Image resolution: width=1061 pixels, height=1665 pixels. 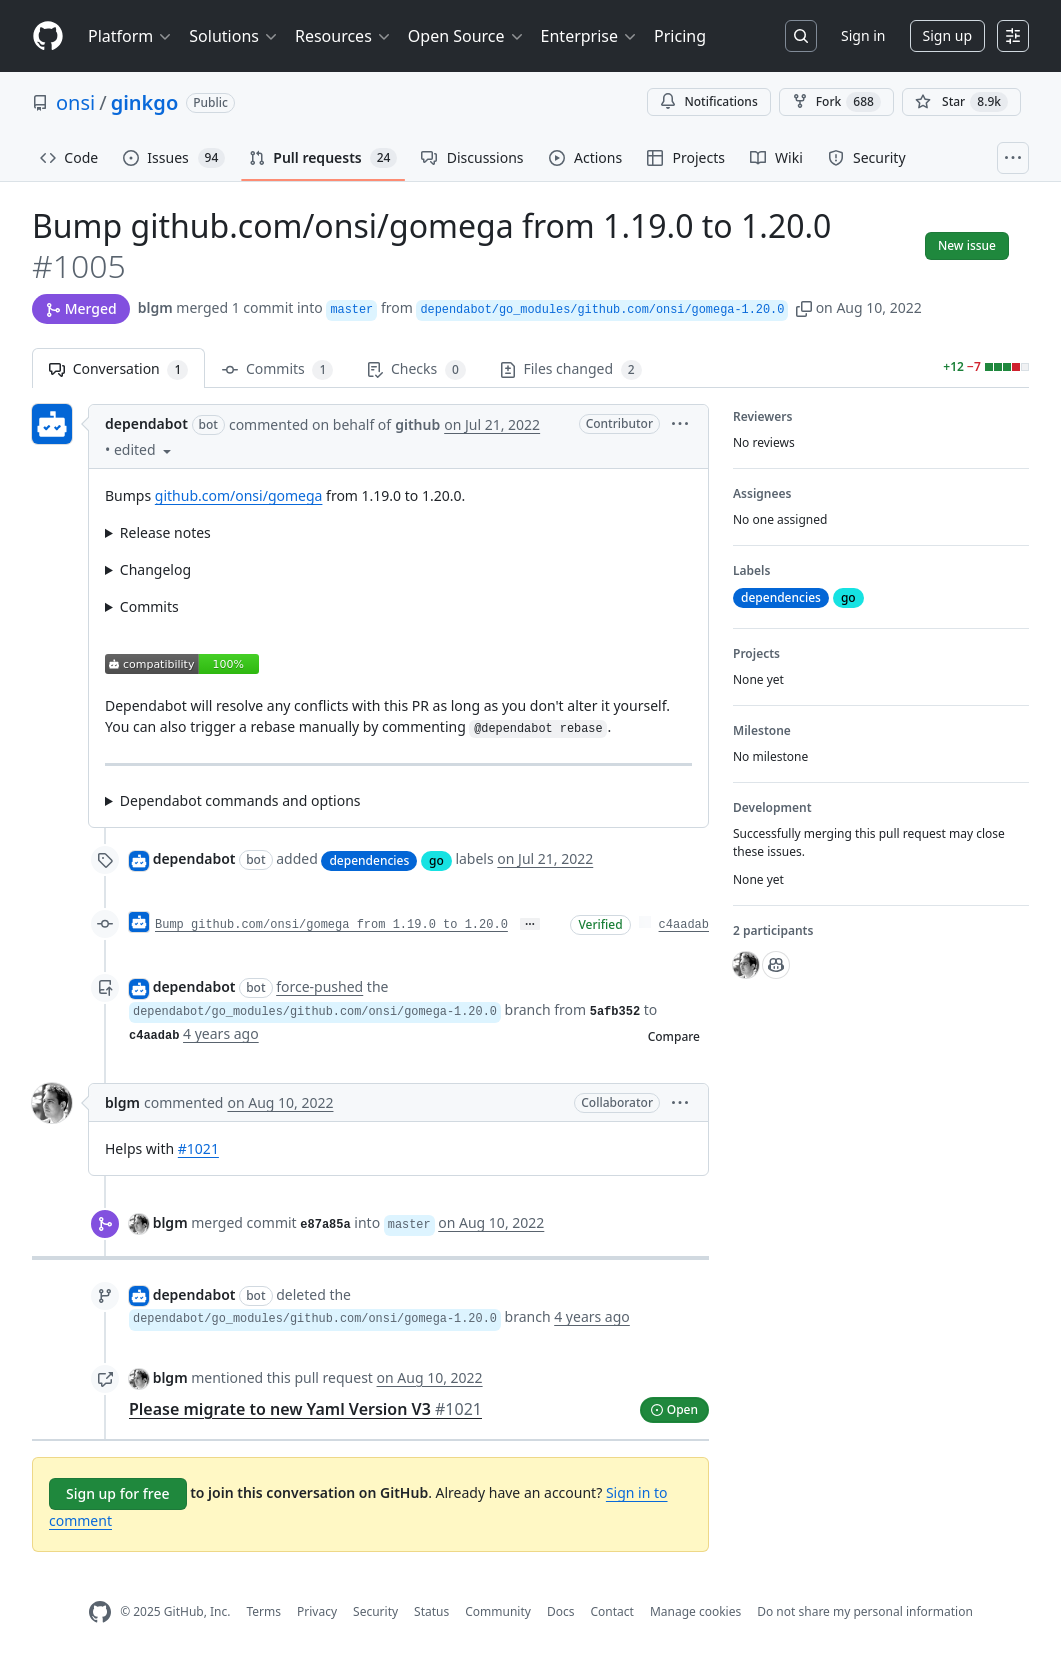 I want to click on Open Source, so click(x=466, y=36).